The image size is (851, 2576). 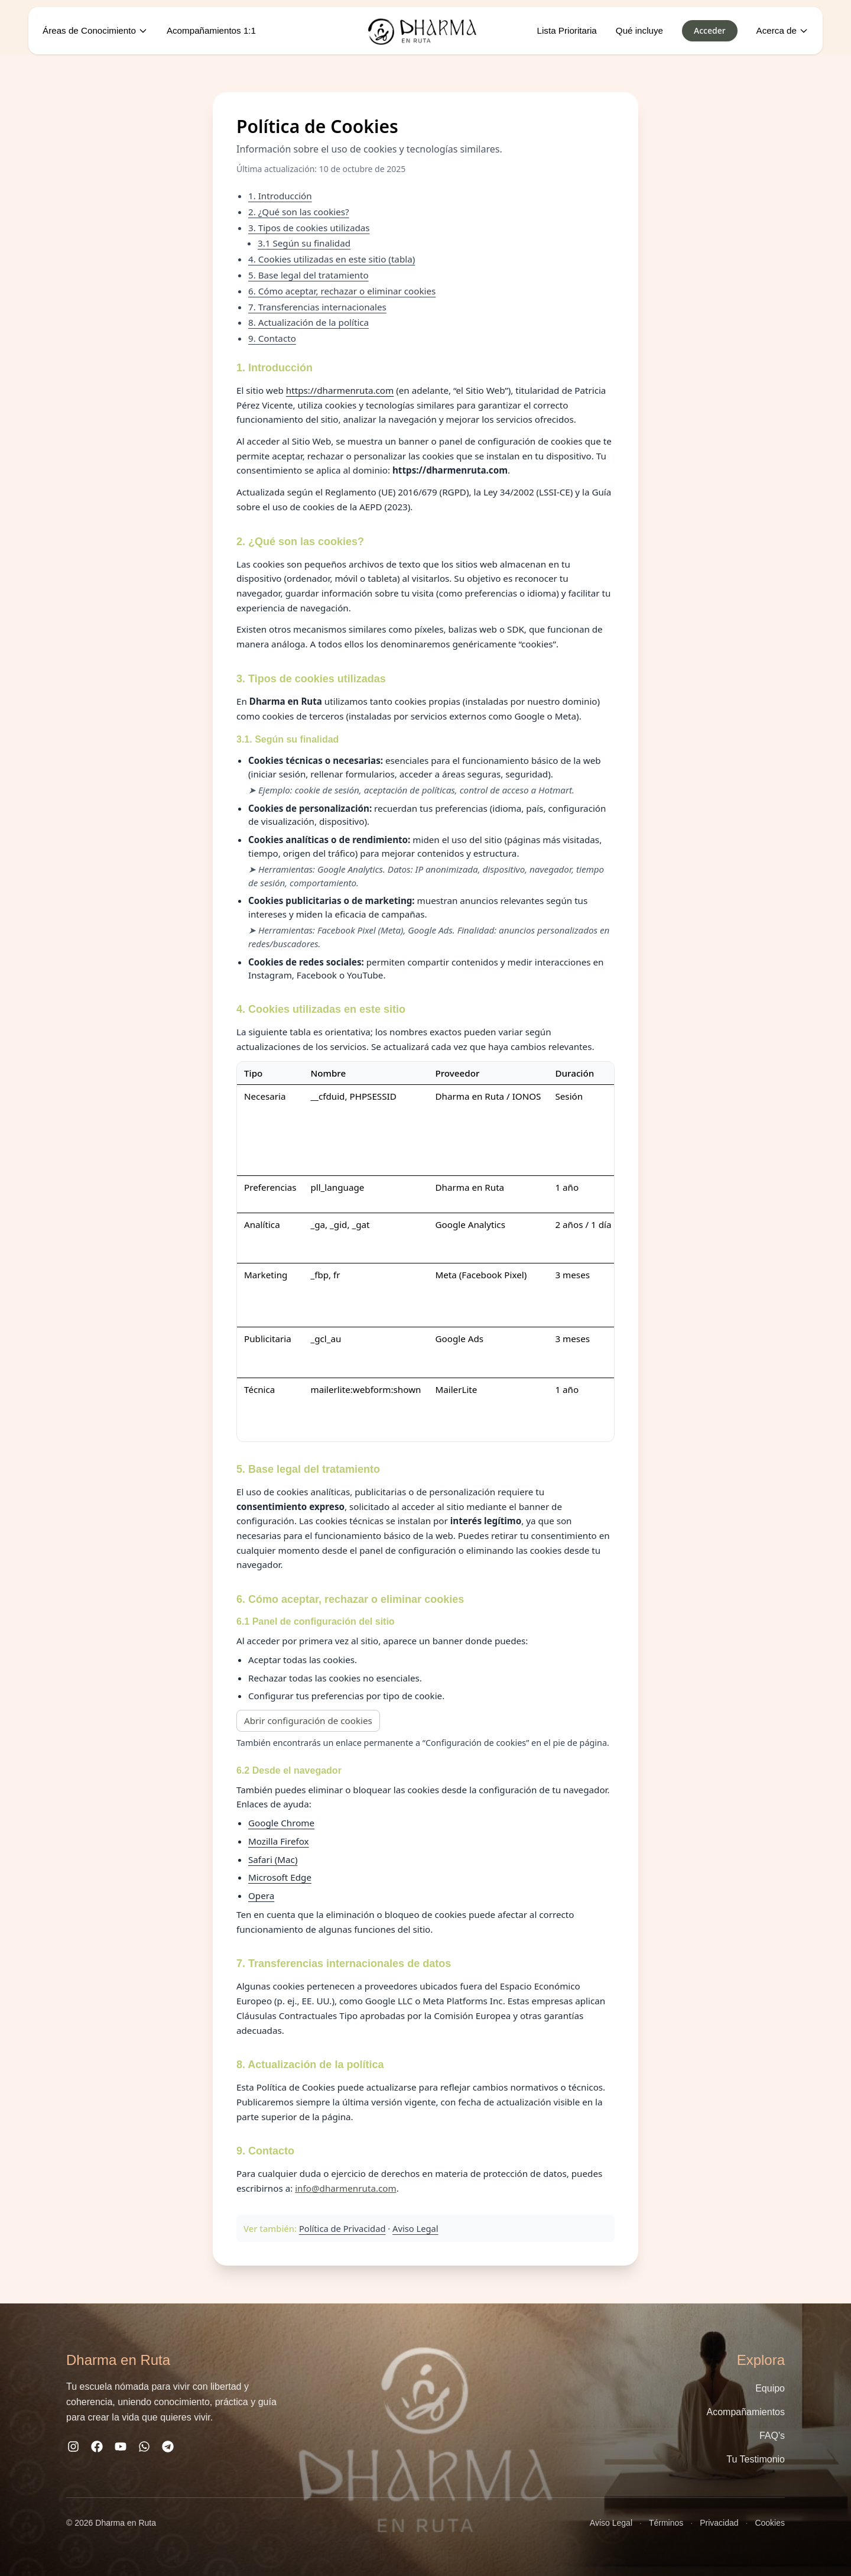 What do you see at coordinates (144, 2448) in the screenshot?
I see `[WhatsApp]` at bounding box center [144, 2448].